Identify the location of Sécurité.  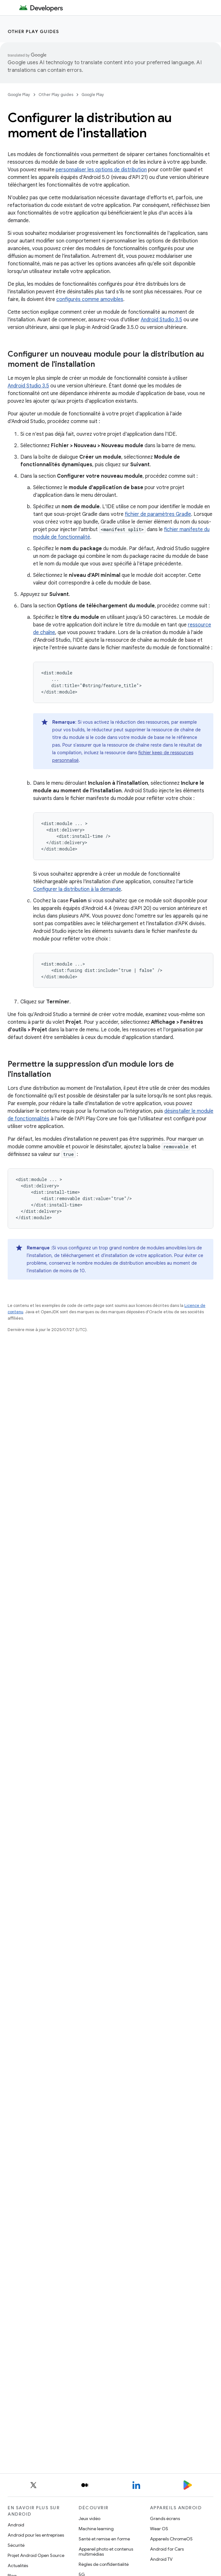
(16, 2545).